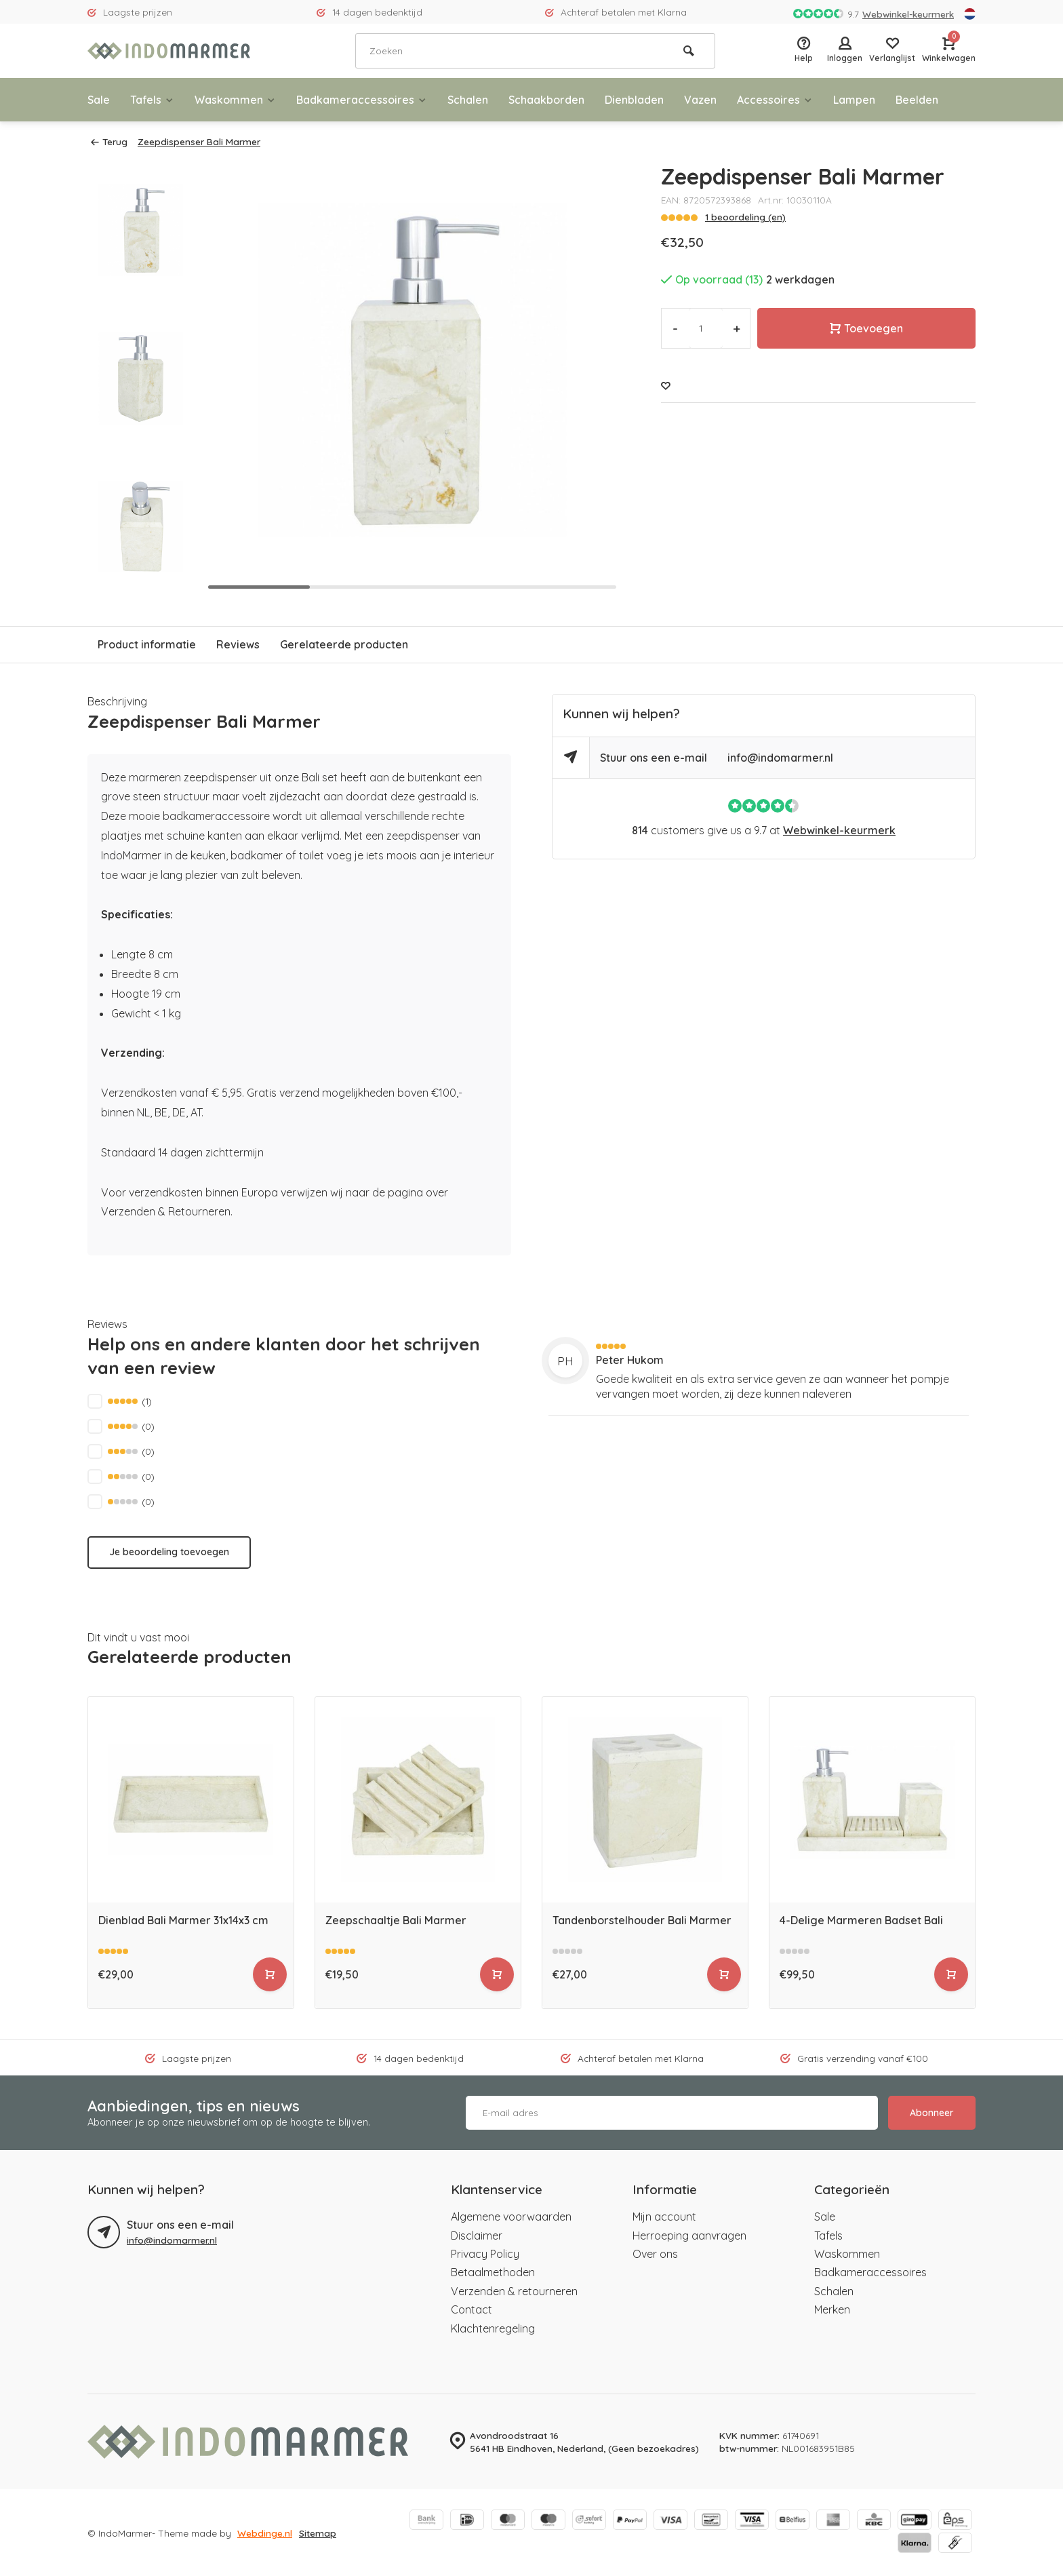  Describe the element at coordinates (775, 99) in the screenshot. I see `Accessoires` at that location.